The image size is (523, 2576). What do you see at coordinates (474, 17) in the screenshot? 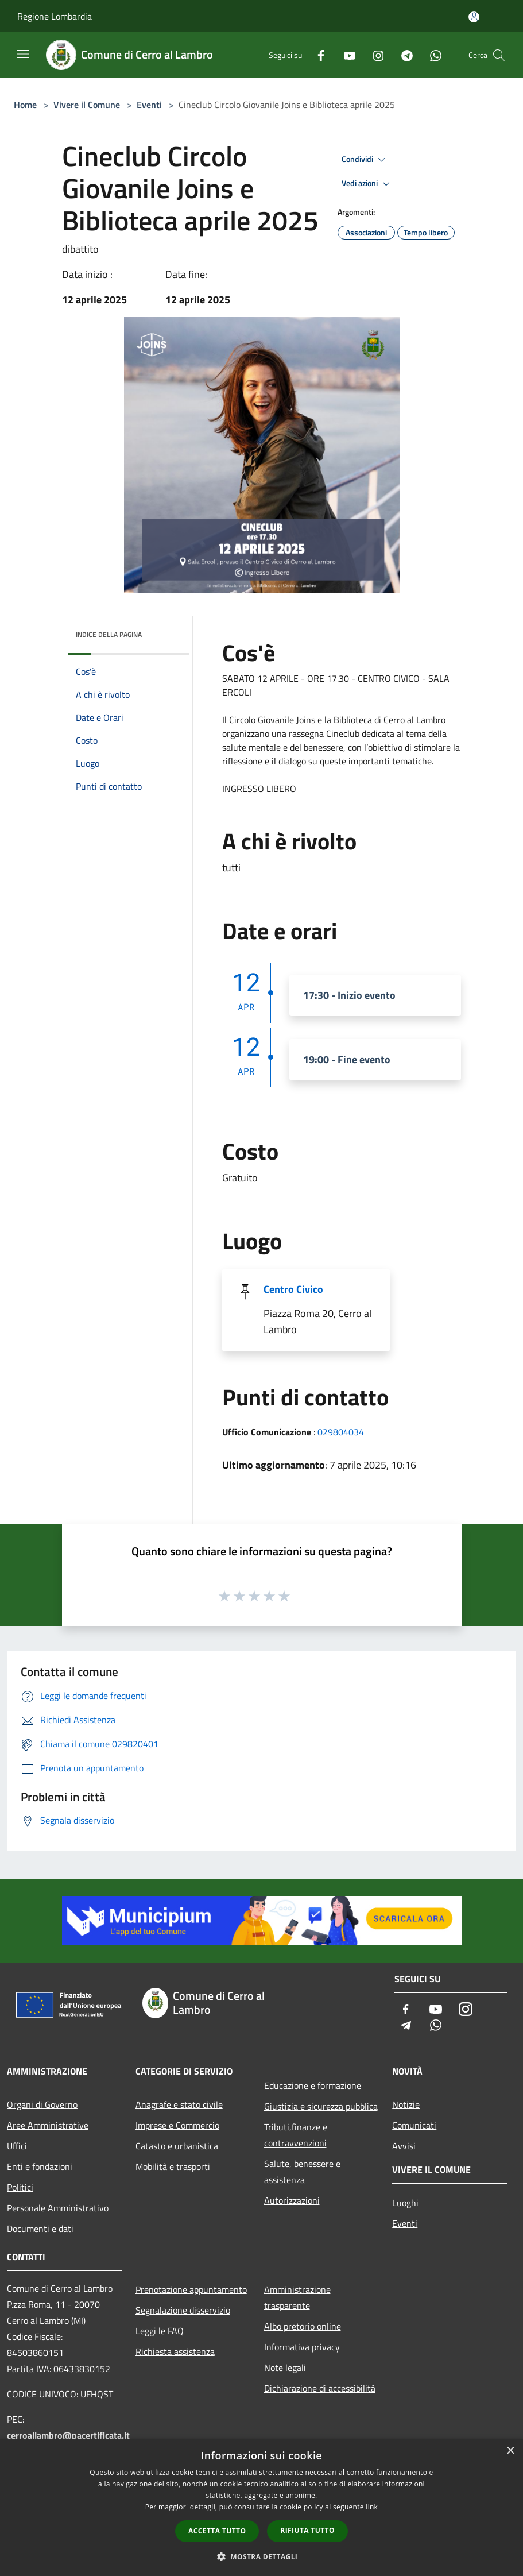
I see `[Accedi all'area personale]` at bounding box center [474, 17].